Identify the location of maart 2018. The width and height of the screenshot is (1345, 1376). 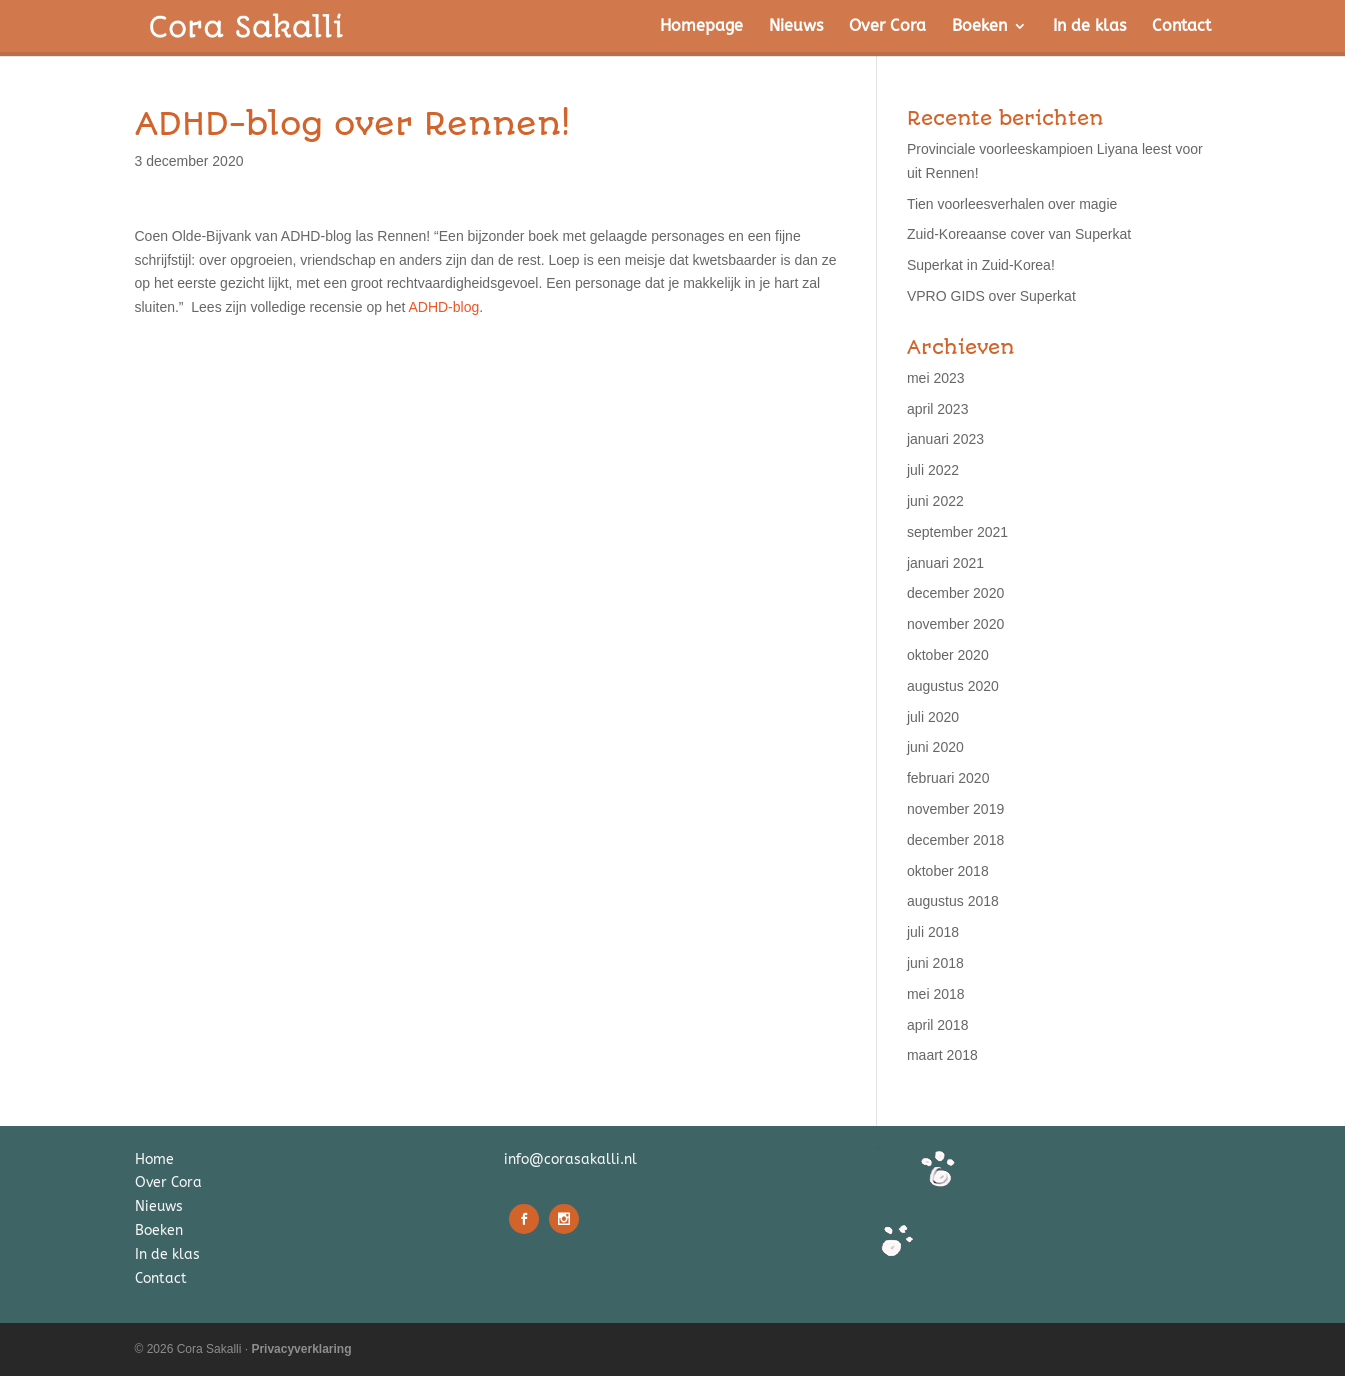
(942, 1055).